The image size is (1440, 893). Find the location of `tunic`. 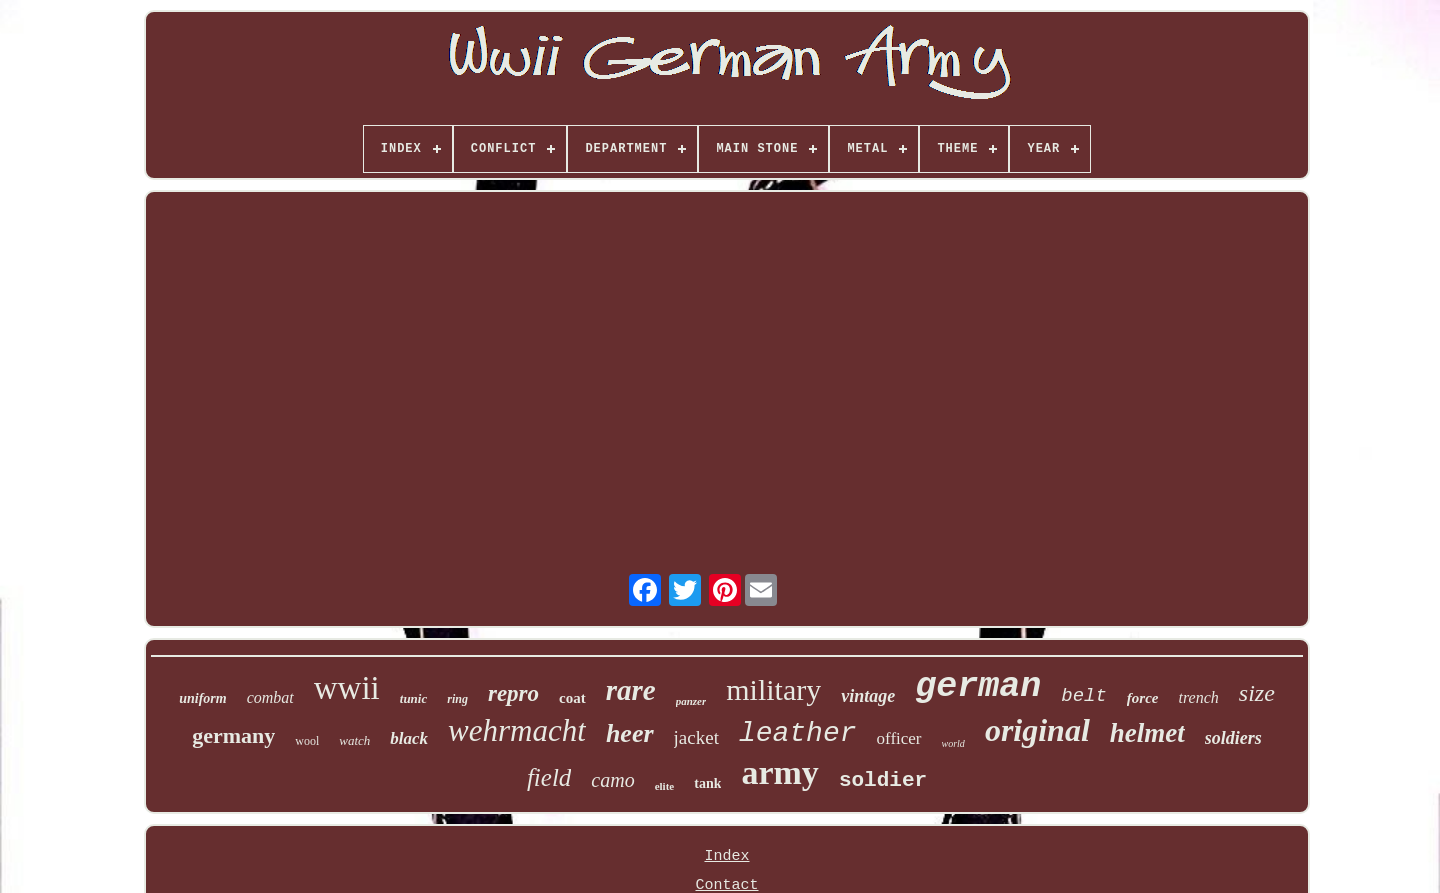

tunic is located at coordinates (413, 698).